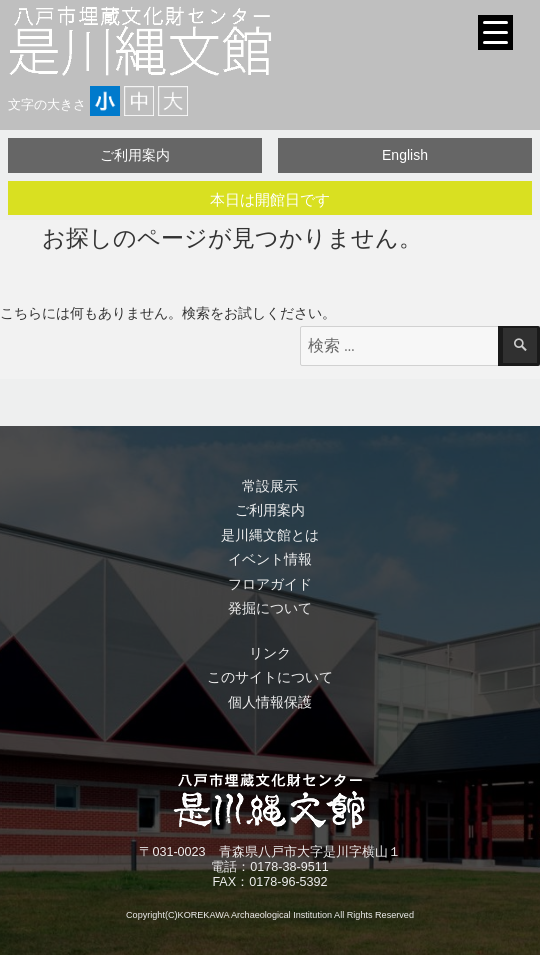 The height and width of the screenshot is (955, 540). Describe the element at coordinates (270, 535) in the screenshot. I see `是川縄文館とは` at that location.